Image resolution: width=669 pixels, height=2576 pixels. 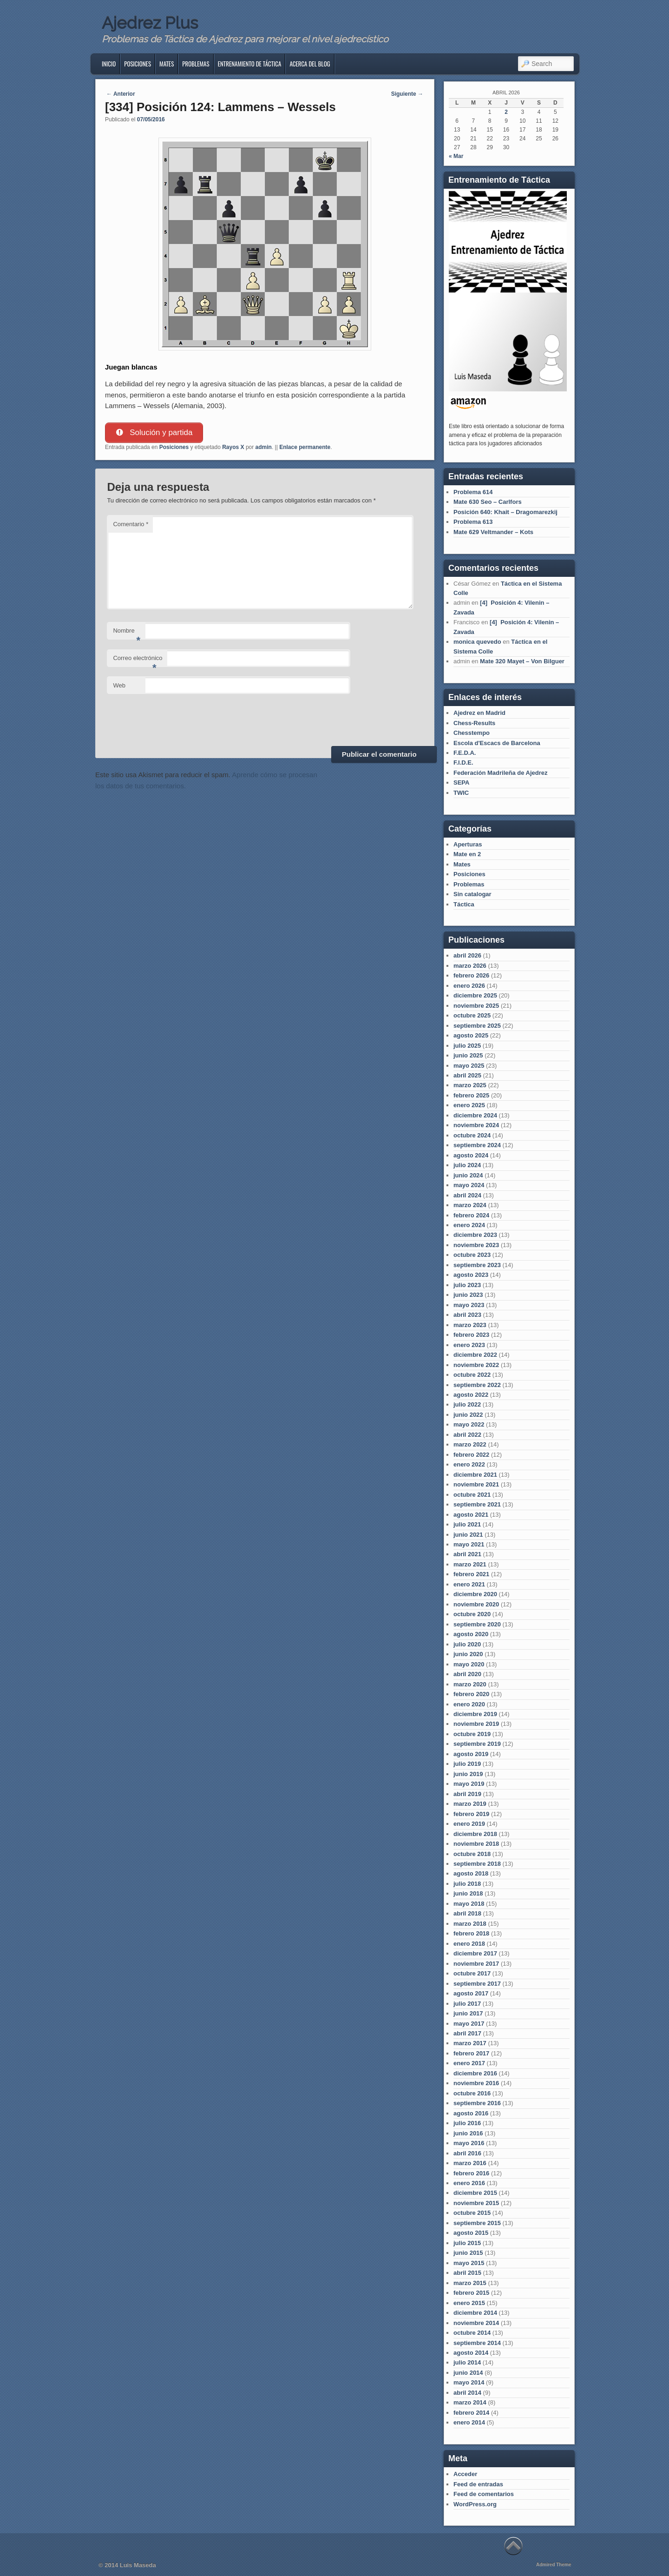 I want to click on enero 2026, so click(x=469, y=985).